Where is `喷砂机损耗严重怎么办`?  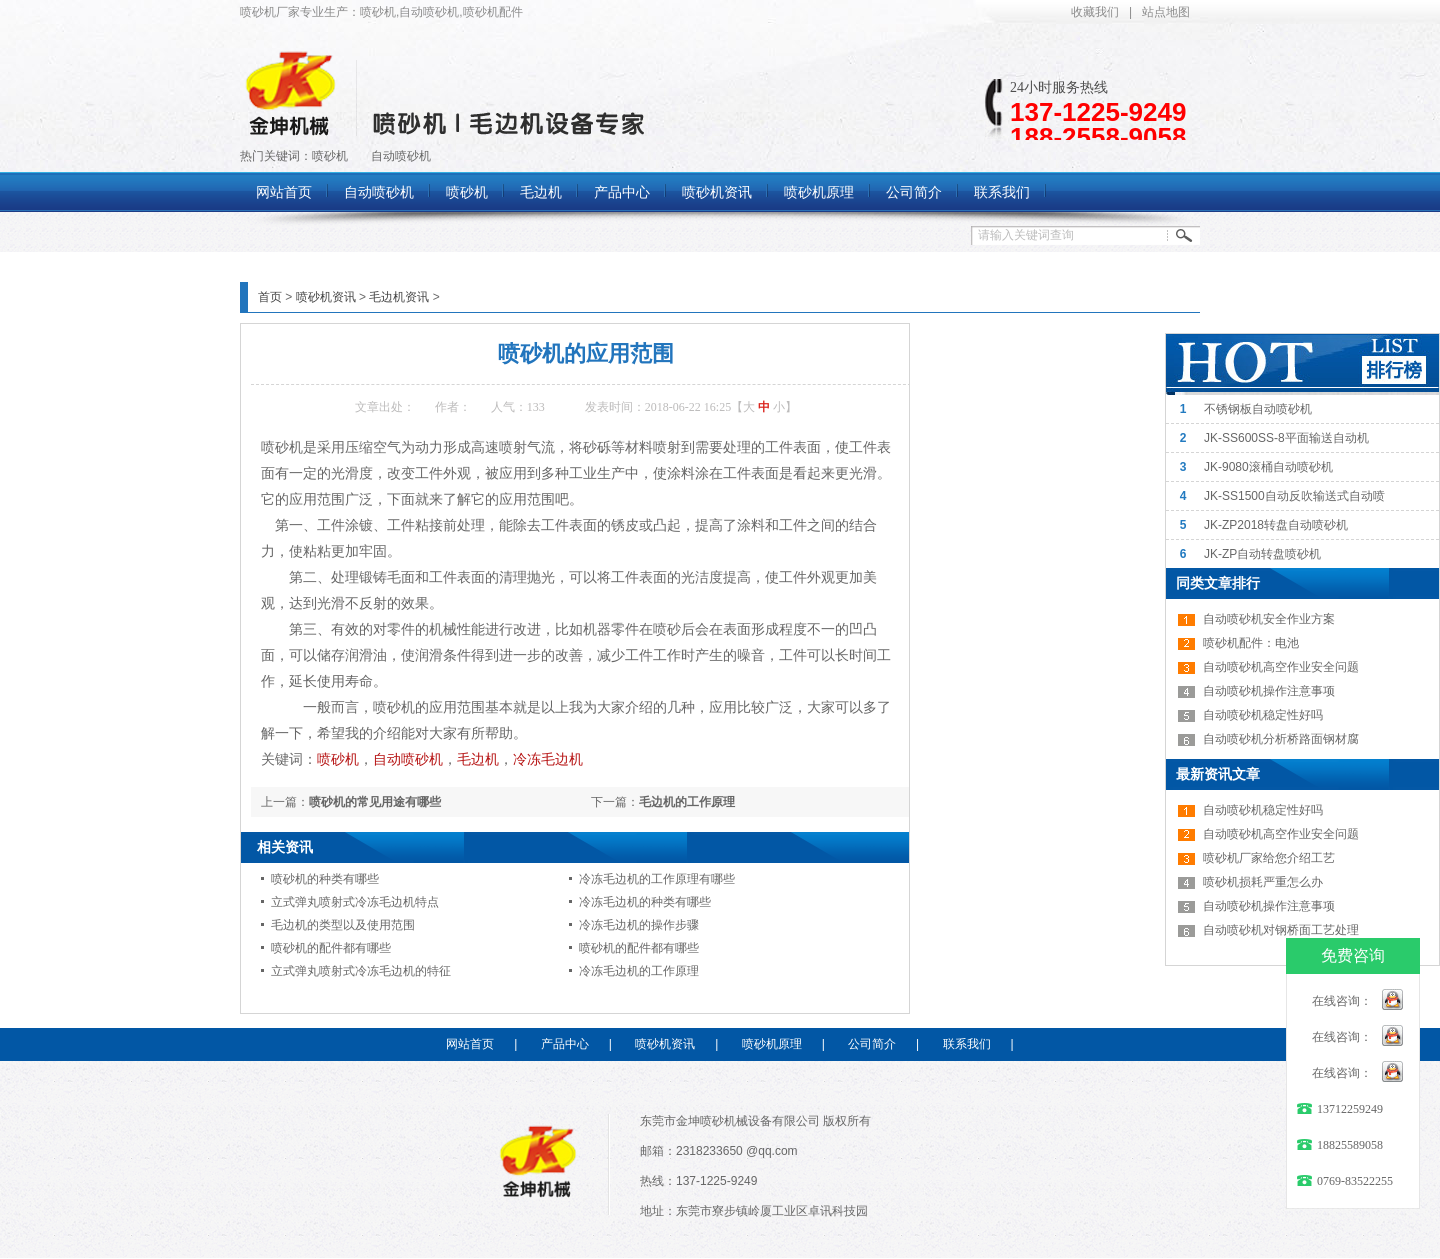
喷砂机损耗严重怎么办 is located at coordinates (1263, 882).